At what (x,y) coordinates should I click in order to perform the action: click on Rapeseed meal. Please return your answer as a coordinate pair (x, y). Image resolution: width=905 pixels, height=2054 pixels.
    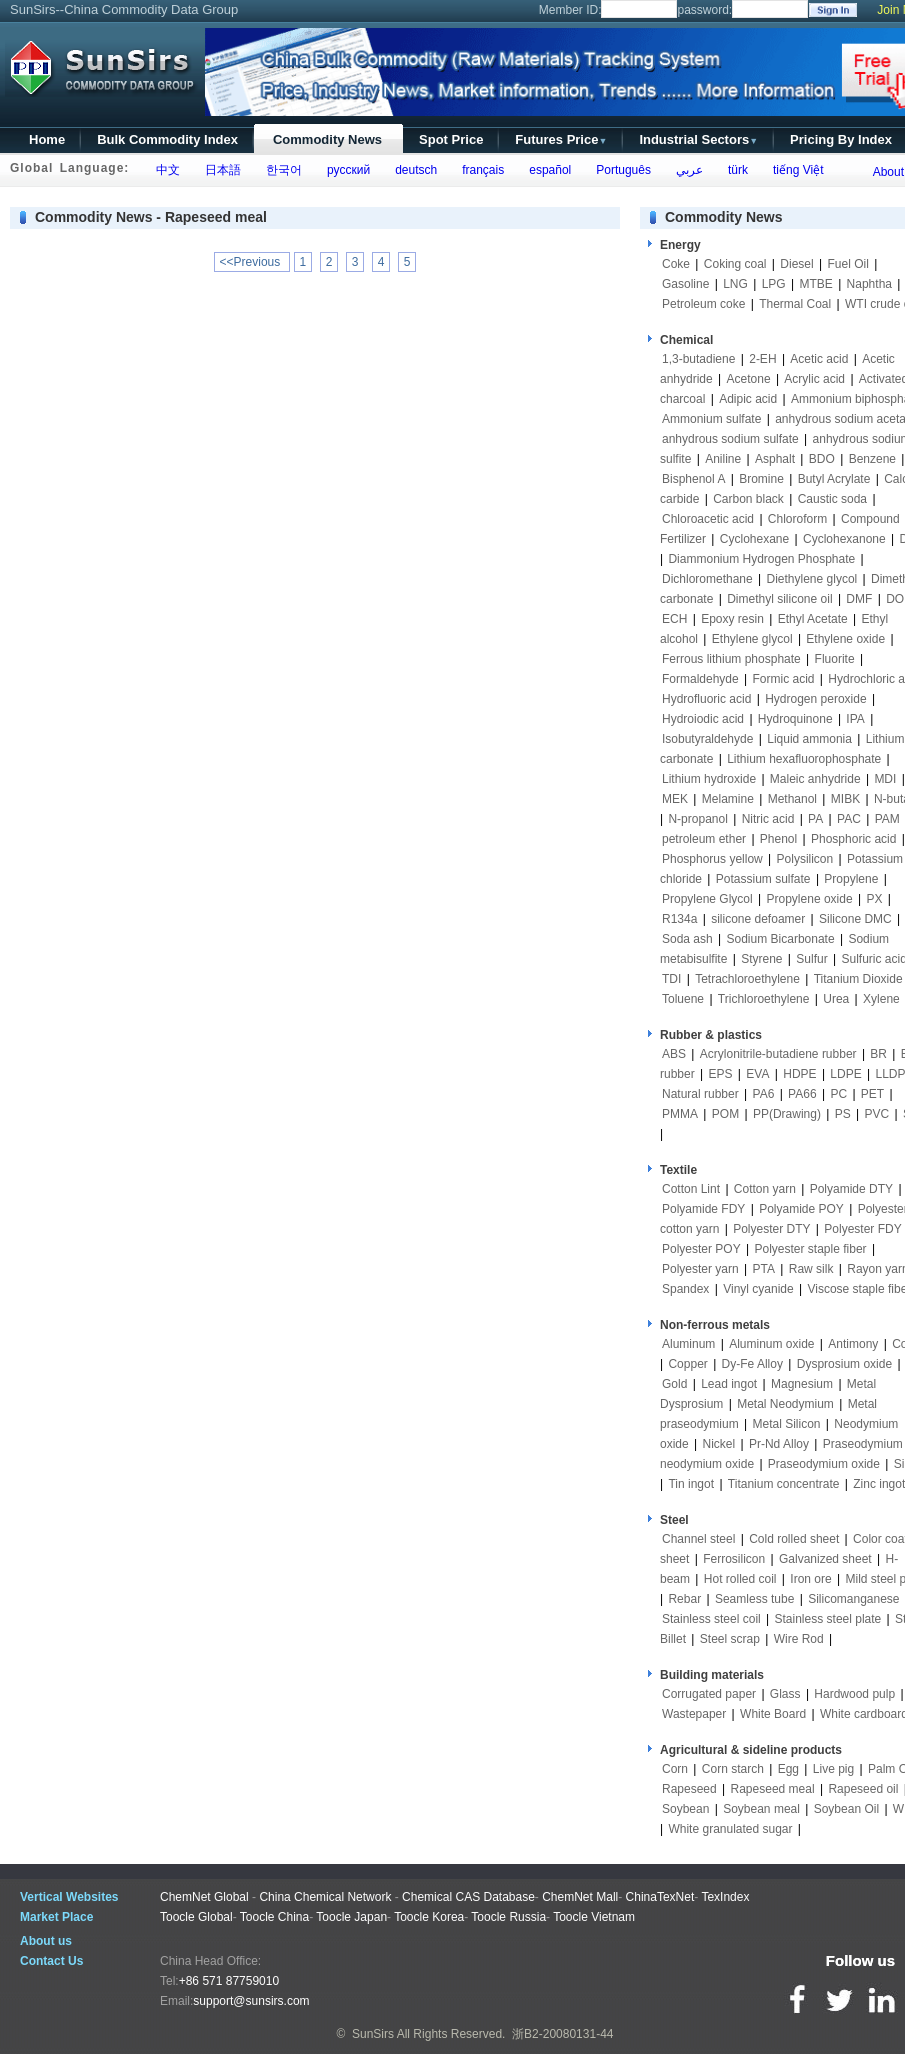
    Looking at the image, I should click on (773, 1789).